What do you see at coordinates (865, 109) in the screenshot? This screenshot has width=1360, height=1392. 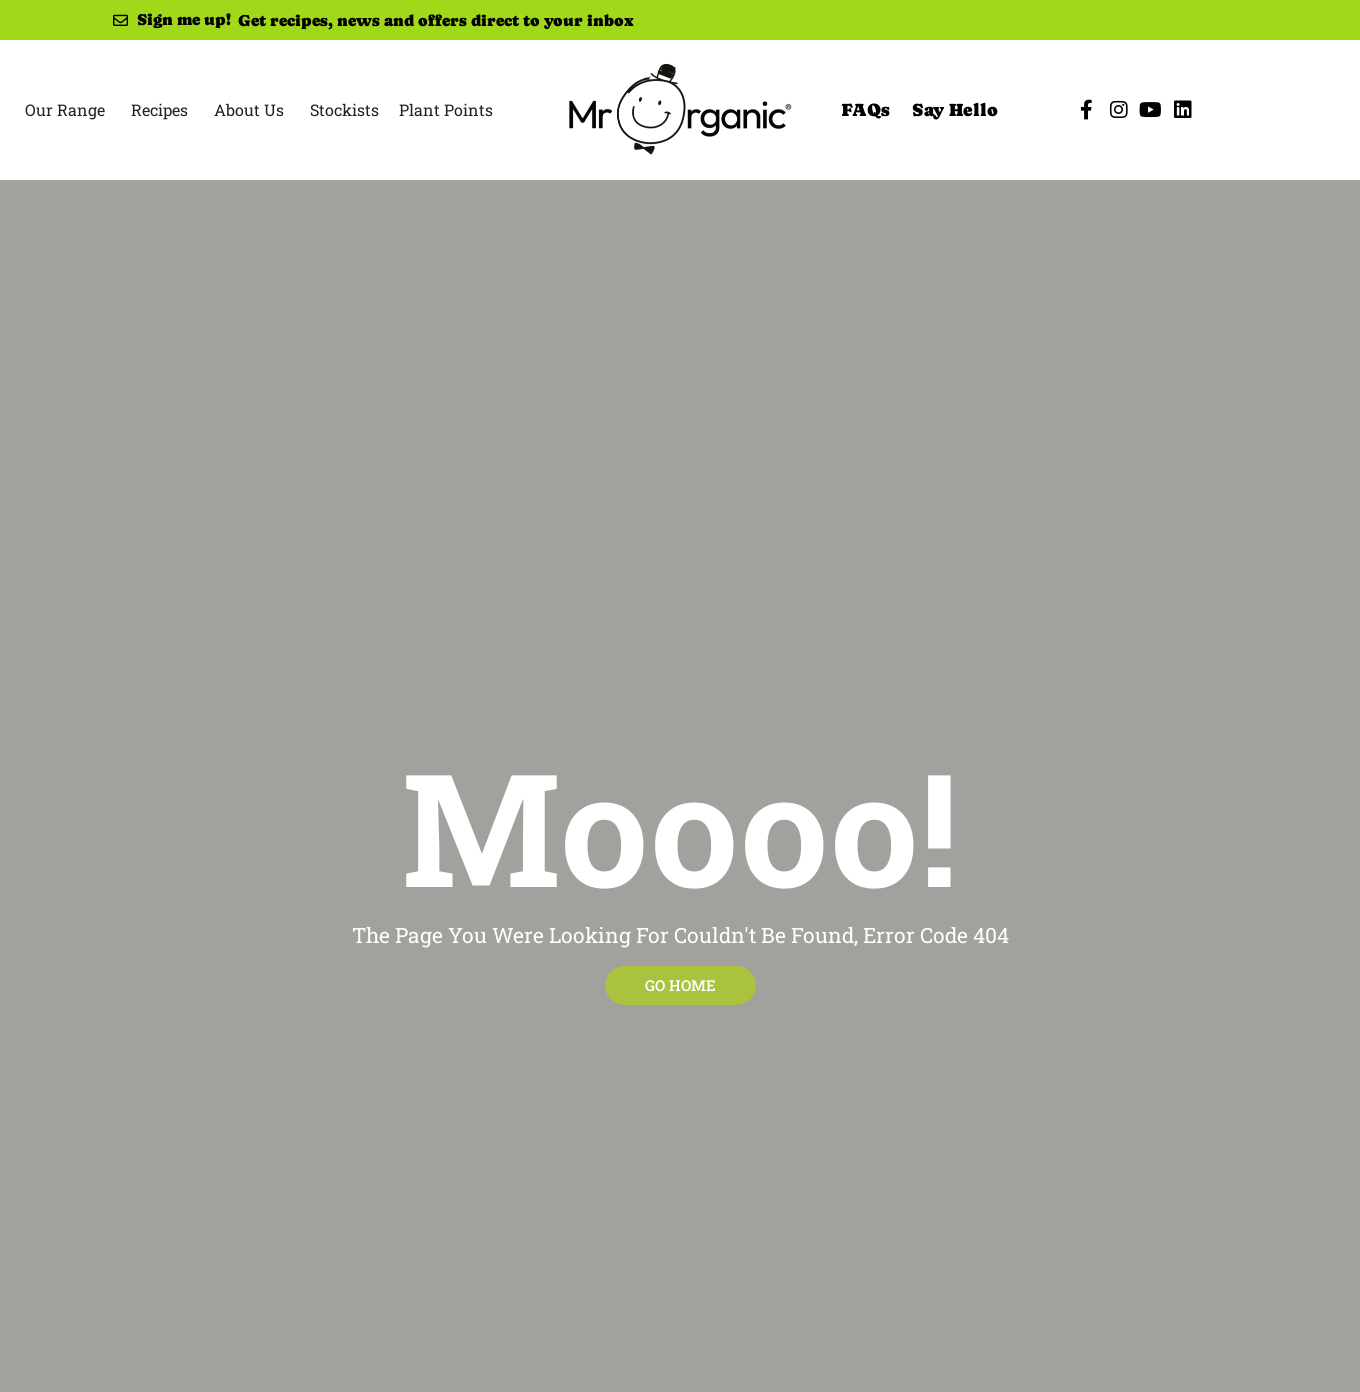 I see `FAQs` at bounding box center [865, 109].